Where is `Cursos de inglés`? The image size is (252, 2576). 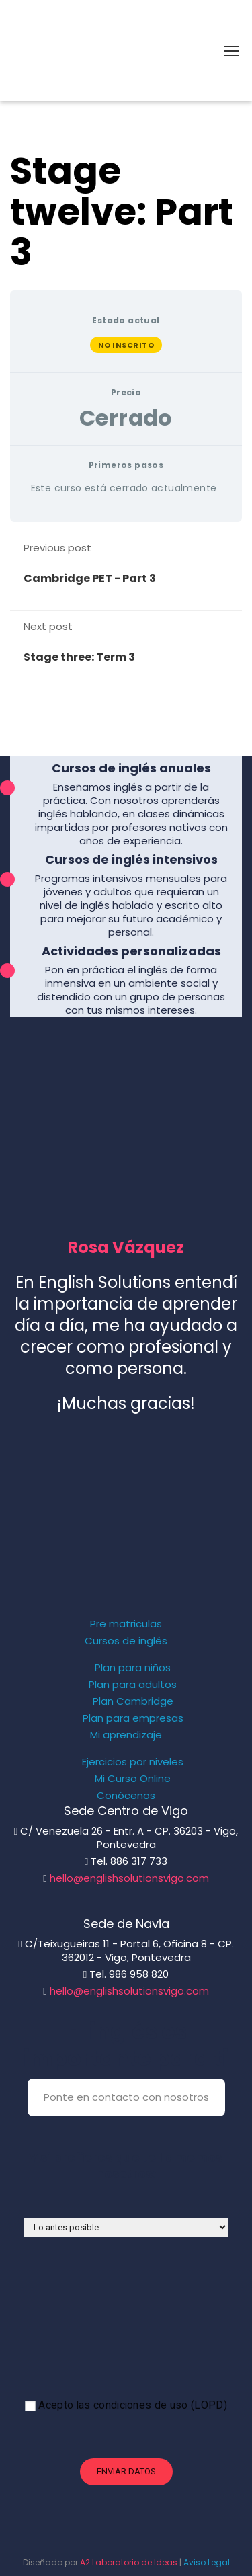
Cursos de inglés is located at coordinates (126, 1641).